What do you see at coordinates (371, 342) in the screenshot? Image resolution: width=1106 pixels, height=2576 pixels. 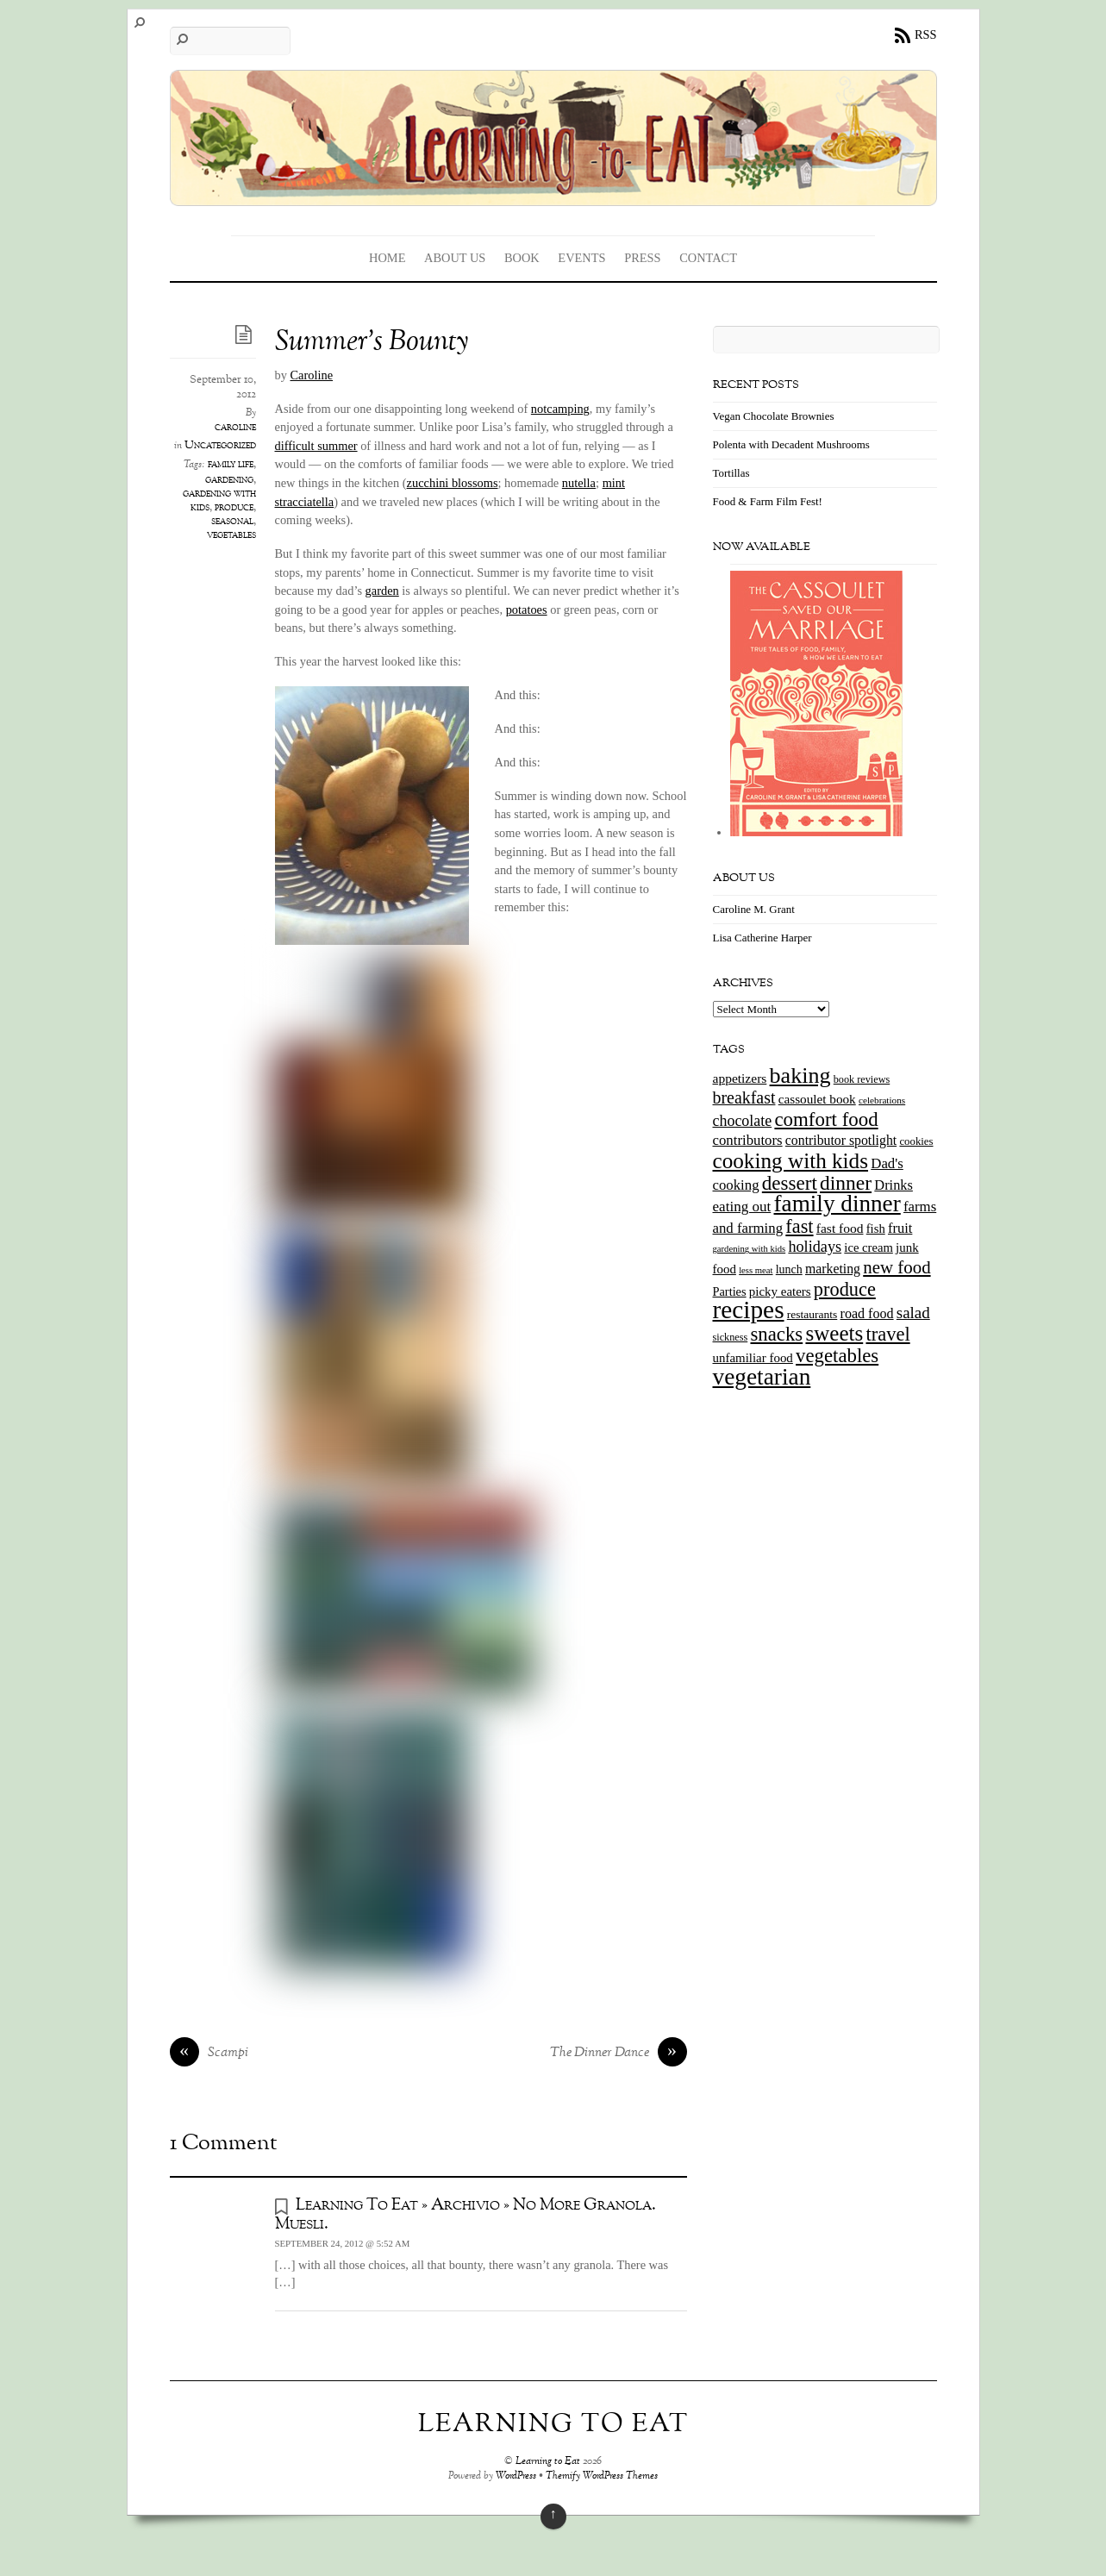 I see `Summer’s Bounty` at bounding box center [371, 342].